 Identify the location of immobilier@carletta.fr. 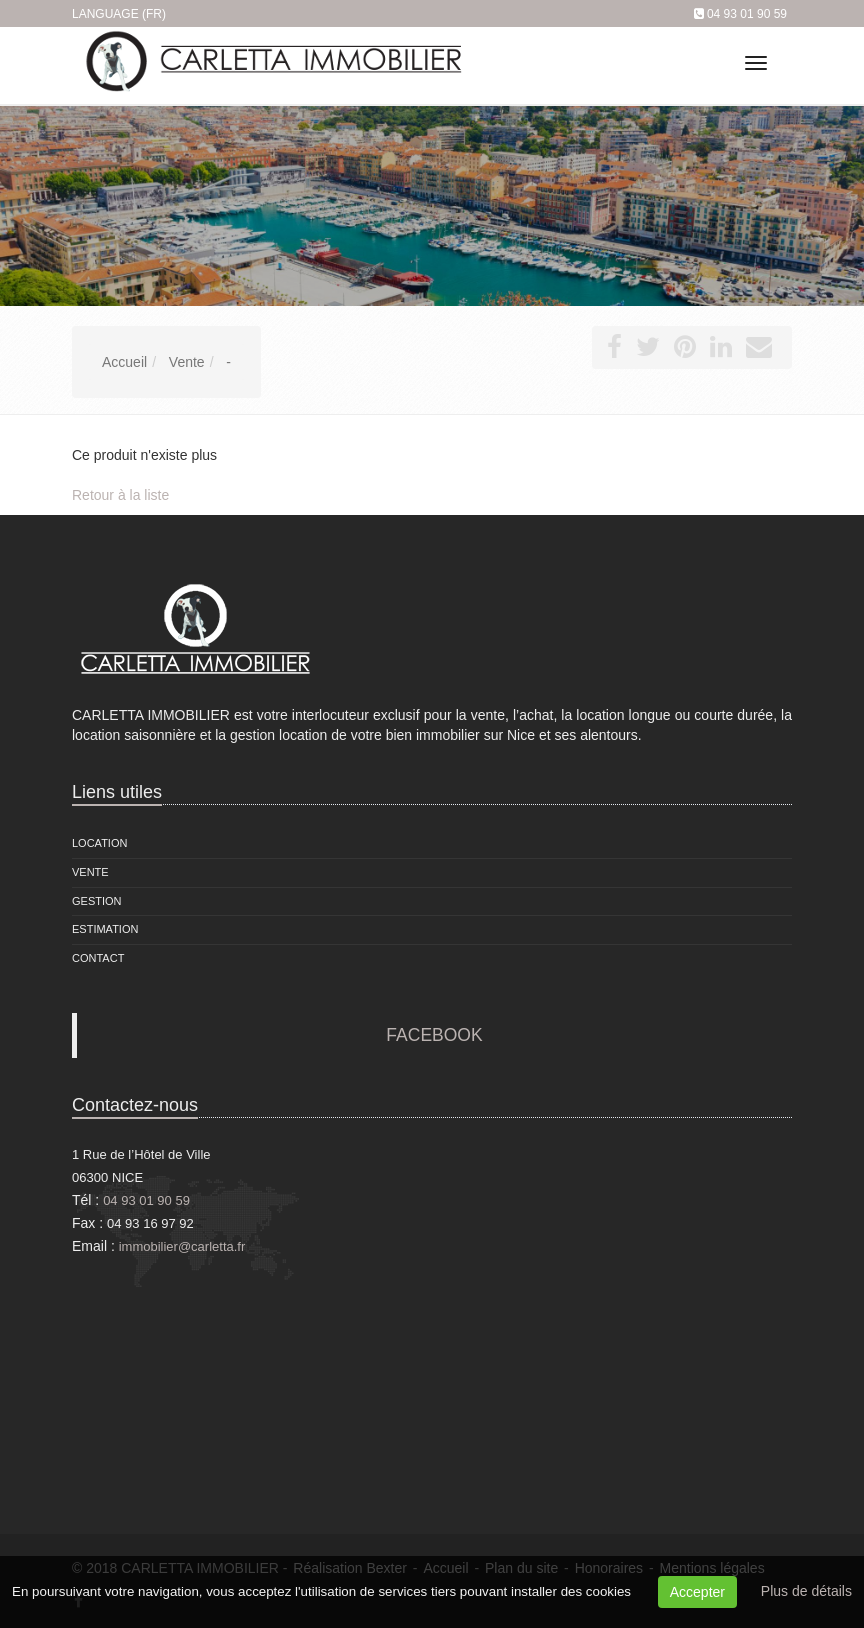
(182, 1246).